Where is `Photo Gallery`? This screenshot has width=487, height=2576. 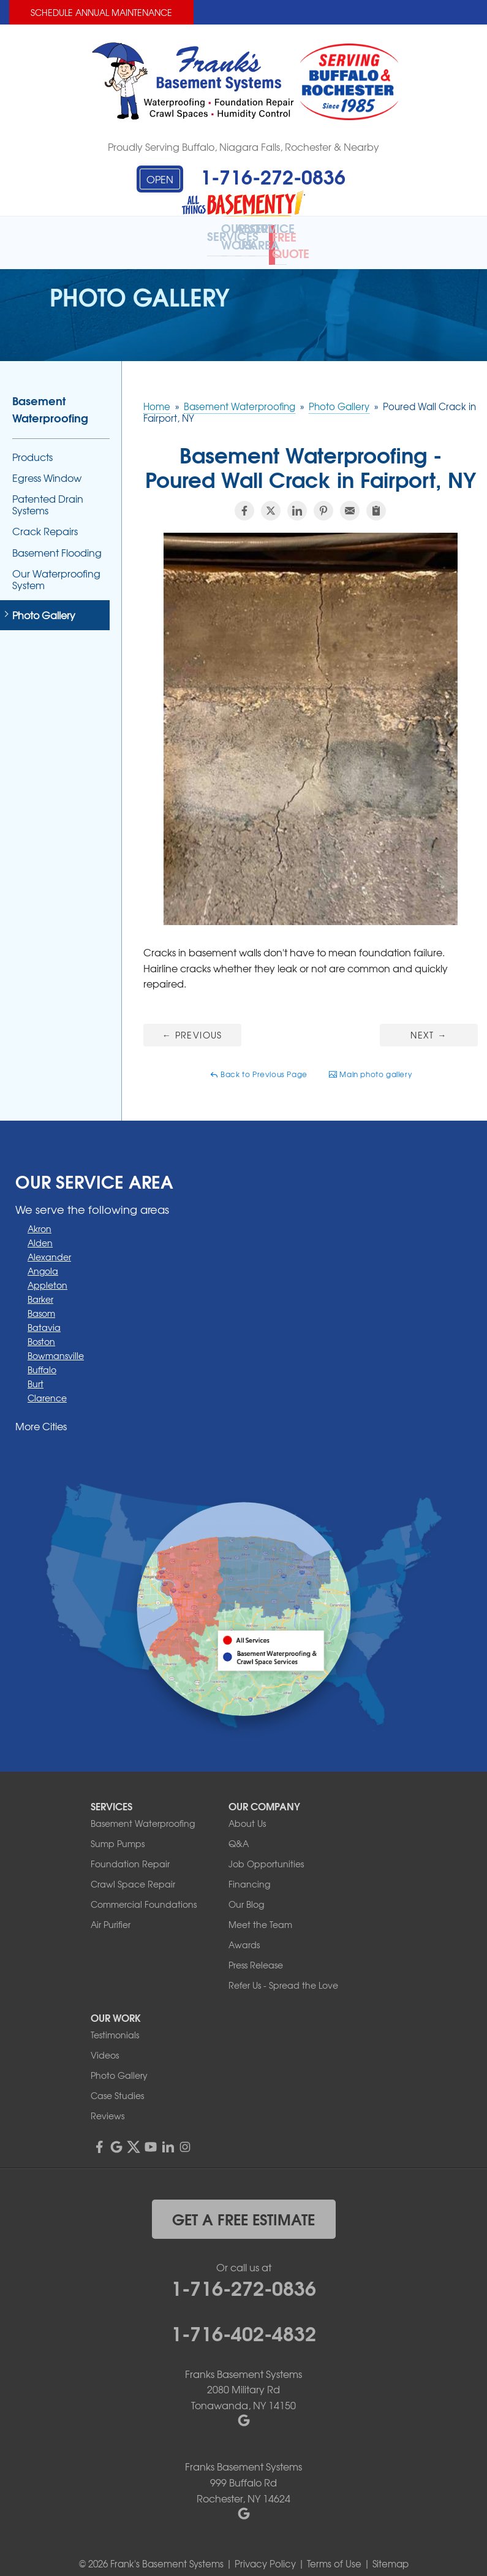
Photo Gallery is located at coordinates (43, 603).